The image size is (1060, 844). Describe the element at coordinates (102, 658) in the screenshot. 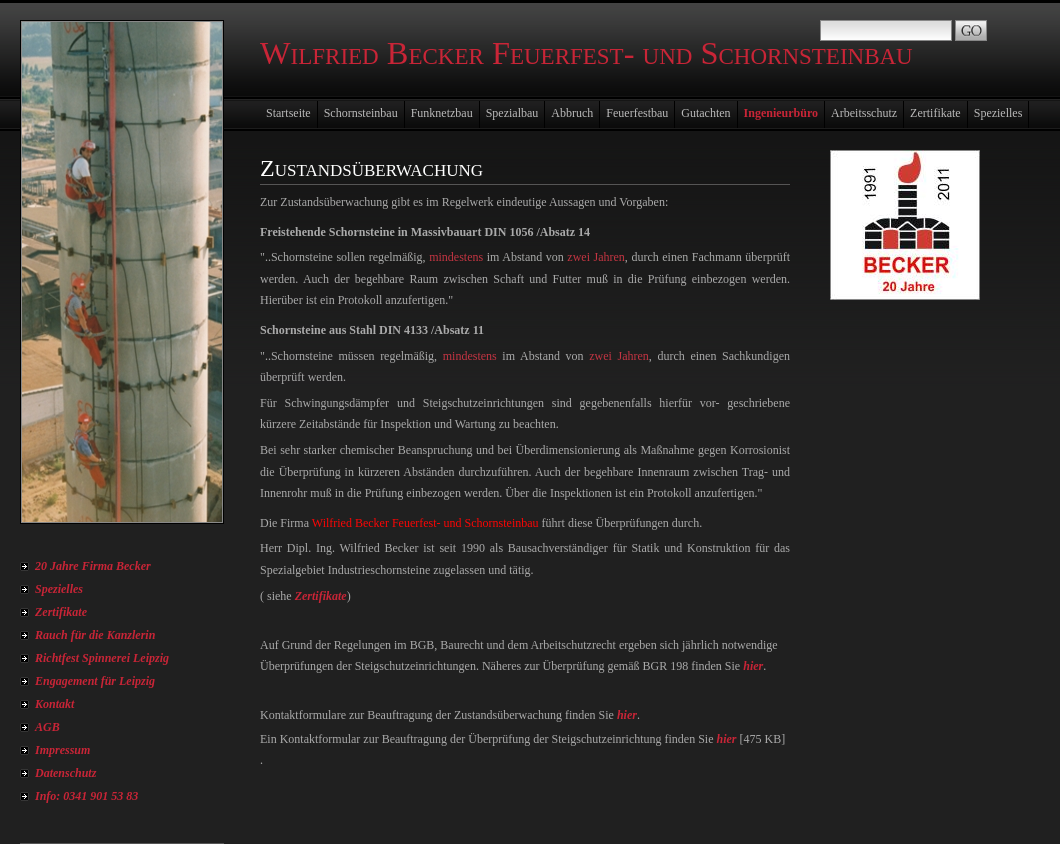

I see `Richtfest Spinnerei Leipzig` at that location.